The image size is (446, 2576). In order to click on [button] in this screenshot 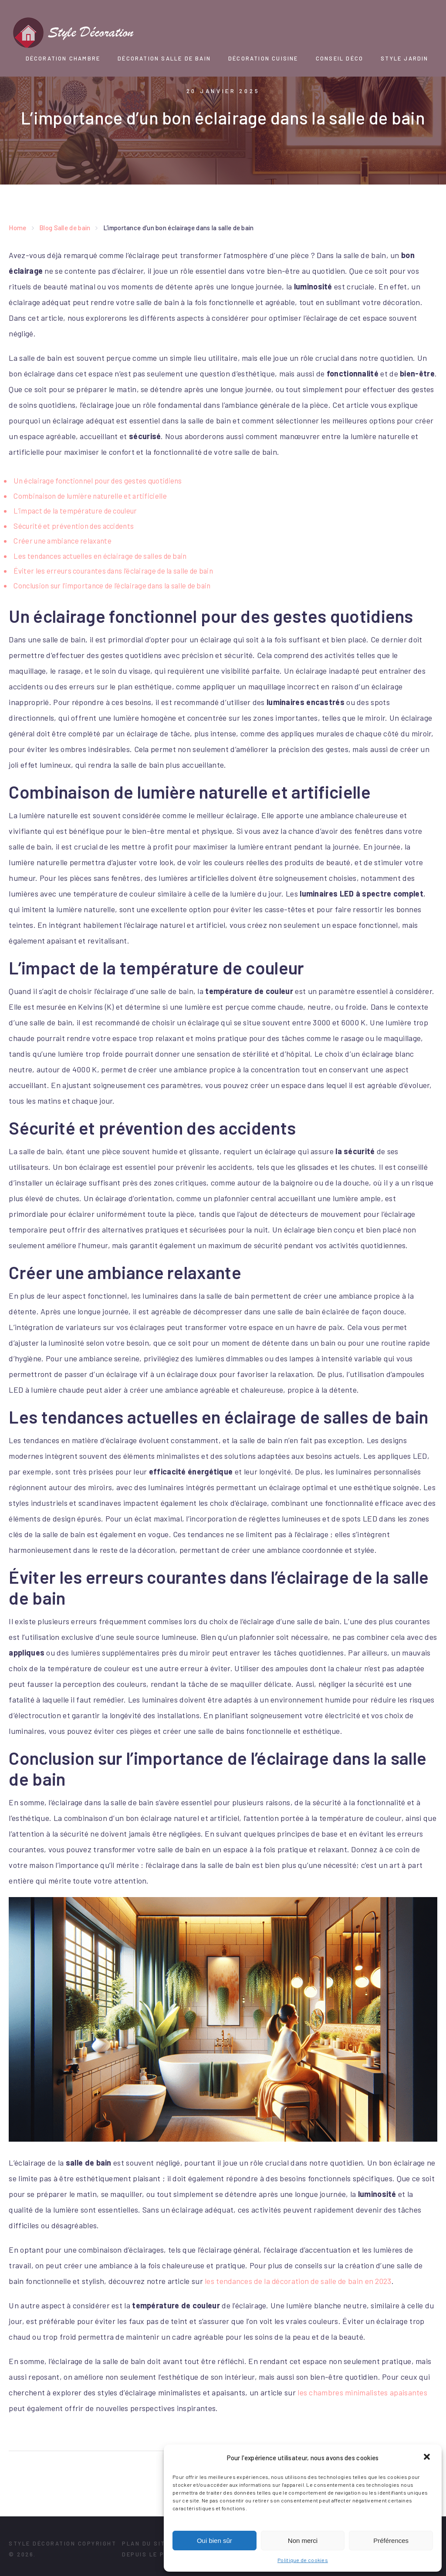, I will do `click(427, 2457)`.